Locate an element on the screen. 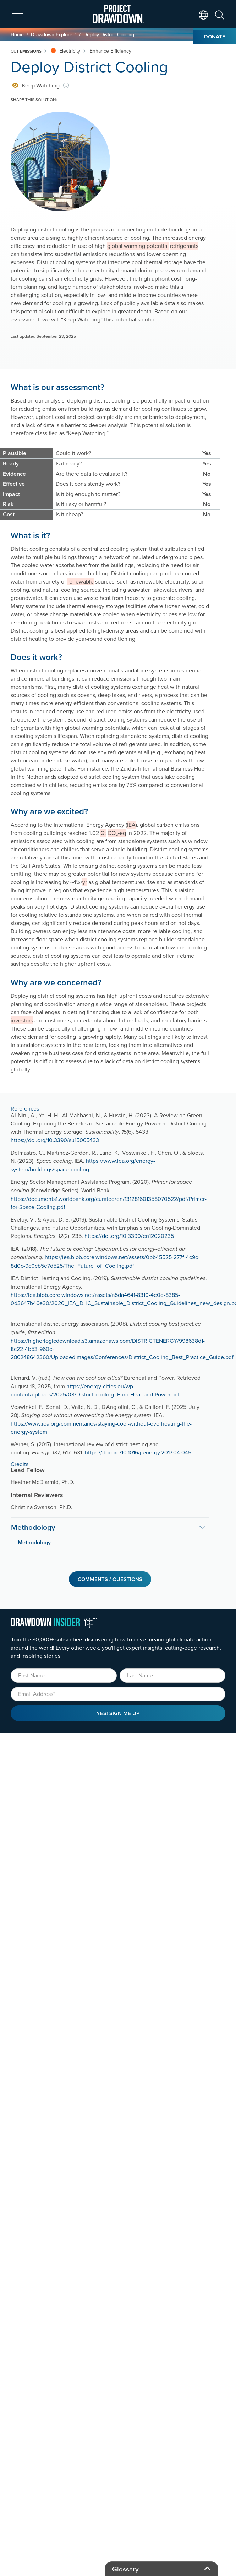  [Last Name] is located at coordinates (173, 1675).